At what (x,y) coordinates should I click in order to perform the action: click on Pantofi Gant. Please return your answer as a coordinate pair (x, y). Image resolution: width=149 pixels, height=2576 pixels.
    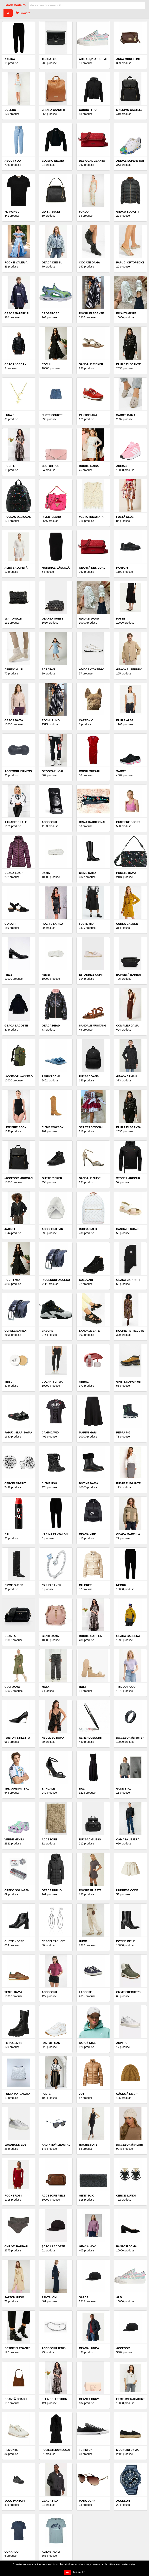
    Looking at the image, I should click on (52, 2042).